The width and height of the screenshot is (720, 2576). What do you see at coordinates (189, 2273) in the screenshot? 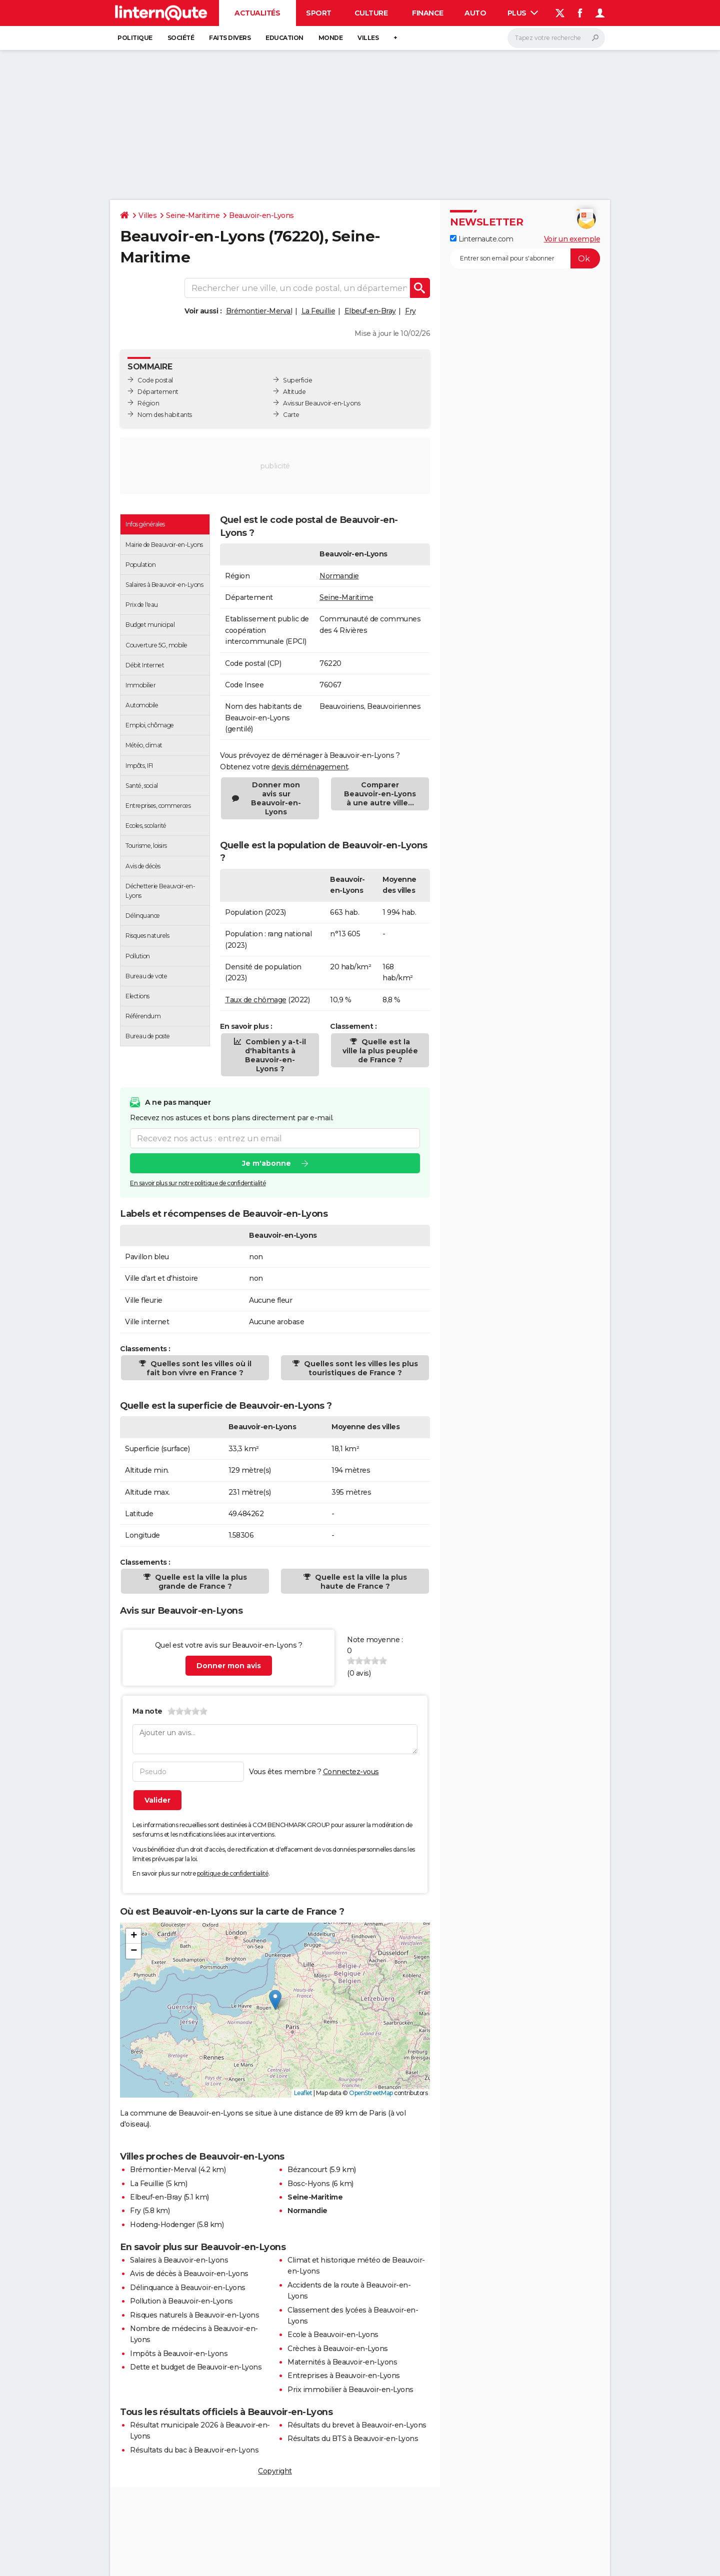
I see `Avis de décès à Beauvoir-en-Lyons` at bounding box center [189, 2273].